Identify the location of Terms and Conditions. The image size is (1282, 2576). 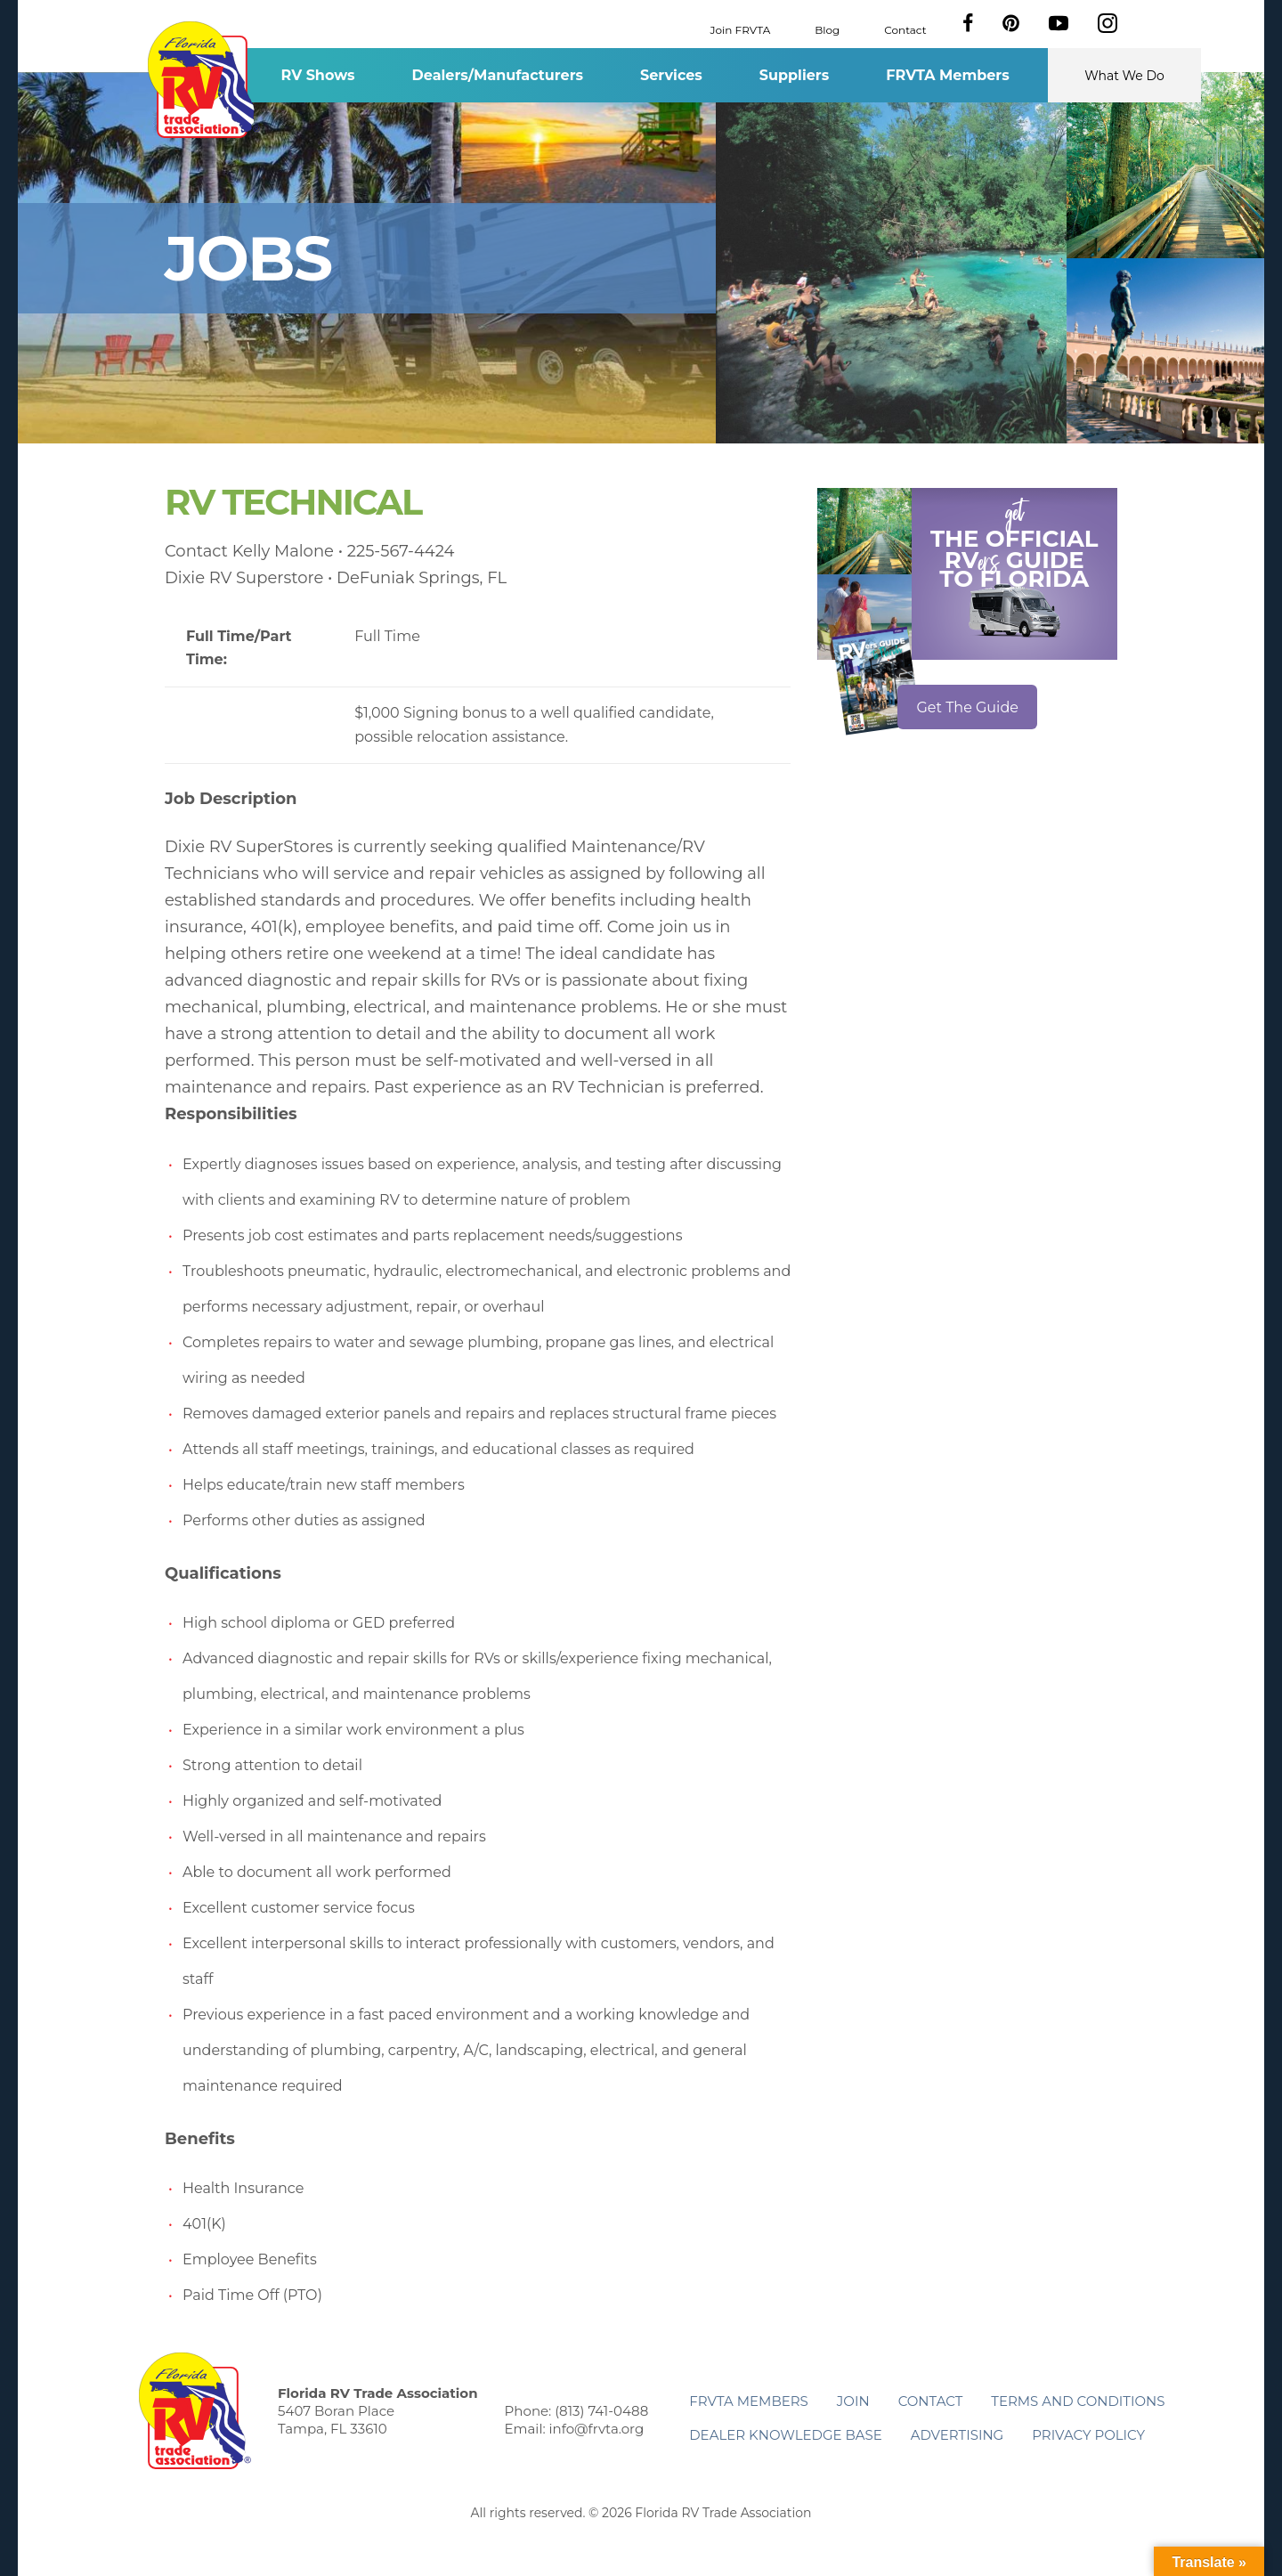
(1077, 2401).